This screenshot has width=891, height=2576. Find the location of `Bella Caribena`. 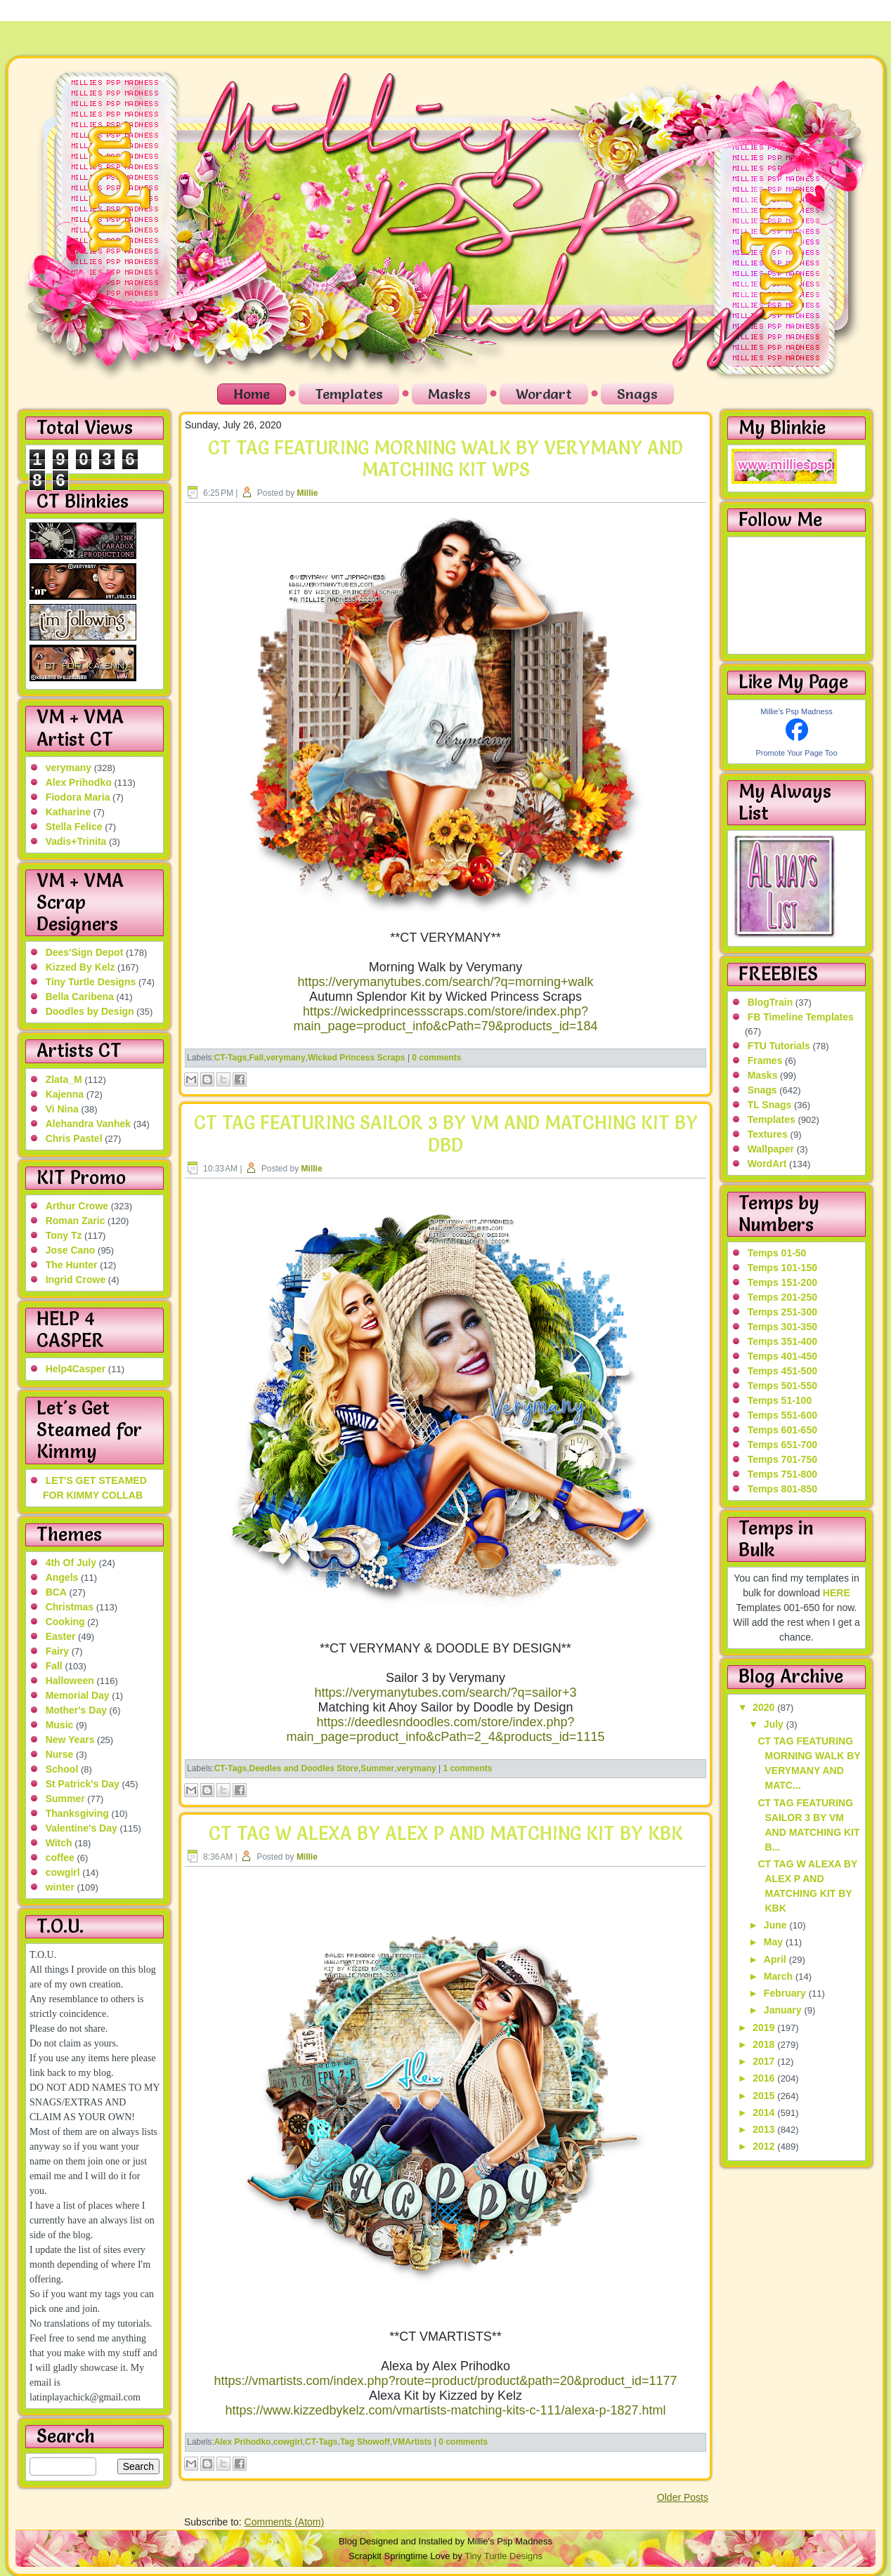

Bella Caribena is located at coordinates (80, 996).